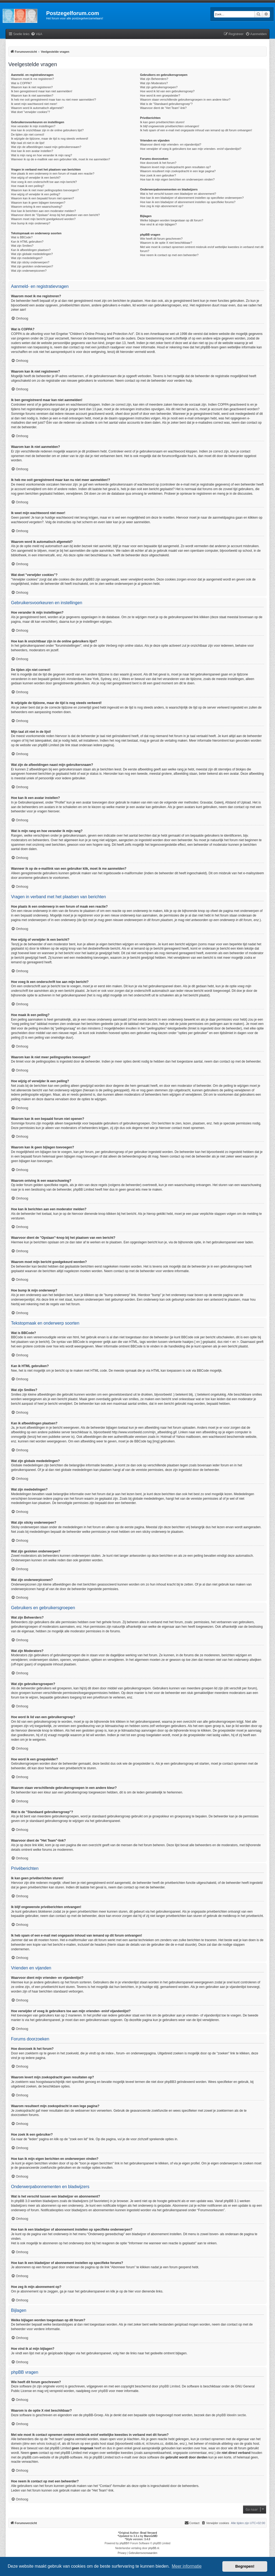 Image resolution: width=275 pixels, height=2576 pixels. What do you see at coordinates (175, 167) in the screenshot?
I see `Waarom levert mijn zoekopdracht geen resultaten op?` at bounding box center [175, 167].